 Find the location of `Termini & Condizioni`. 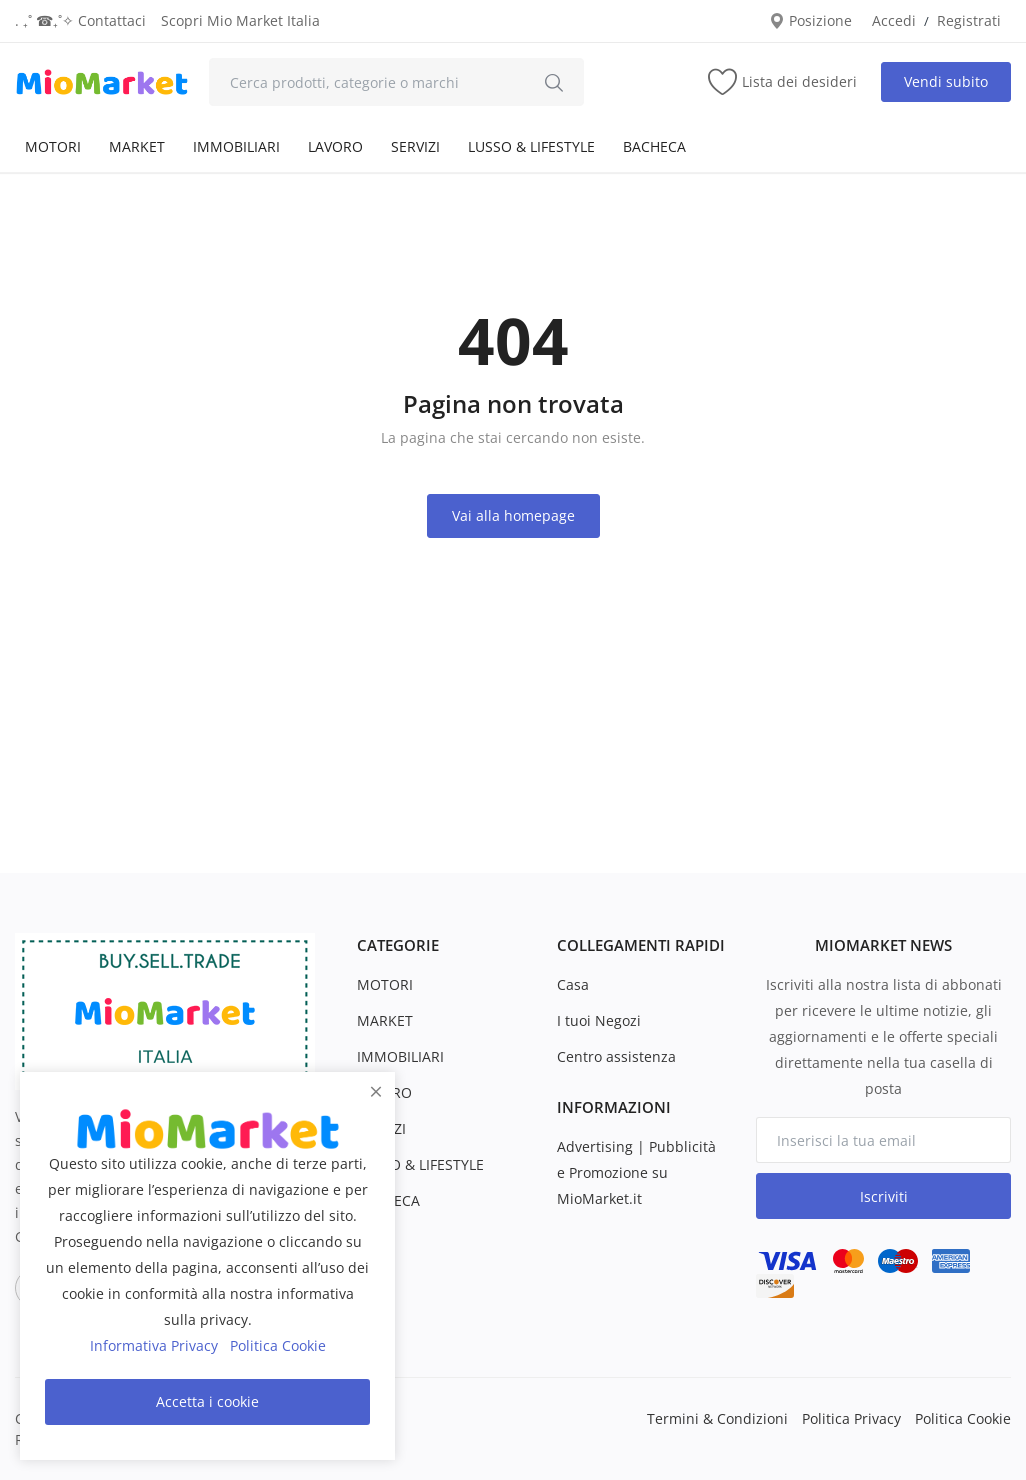

Termini & Condizioni is located at coordinates (717, 1418).